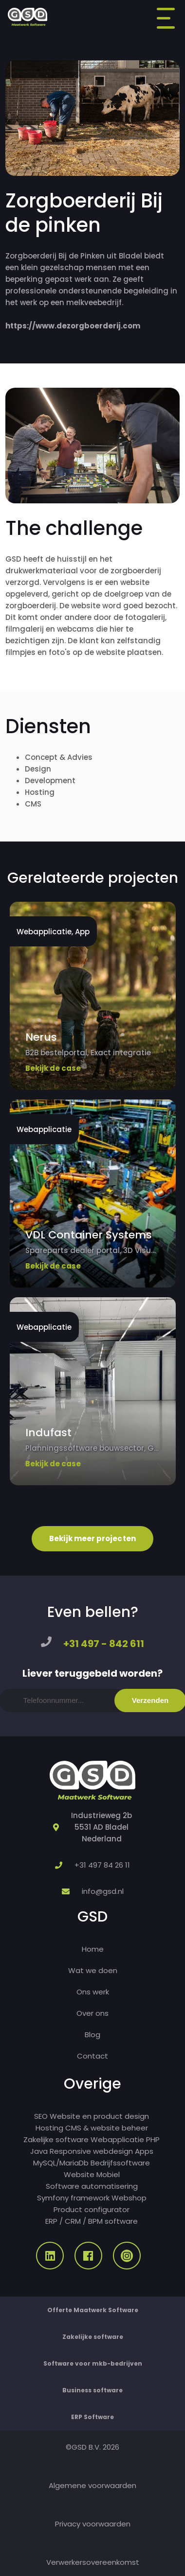 This screenshot has height=2576, width=185. What do you see at coordinates (103, 1643) in the screenshot?
I see `+31 497 - 842 611` at bounding box center [103, 1643].